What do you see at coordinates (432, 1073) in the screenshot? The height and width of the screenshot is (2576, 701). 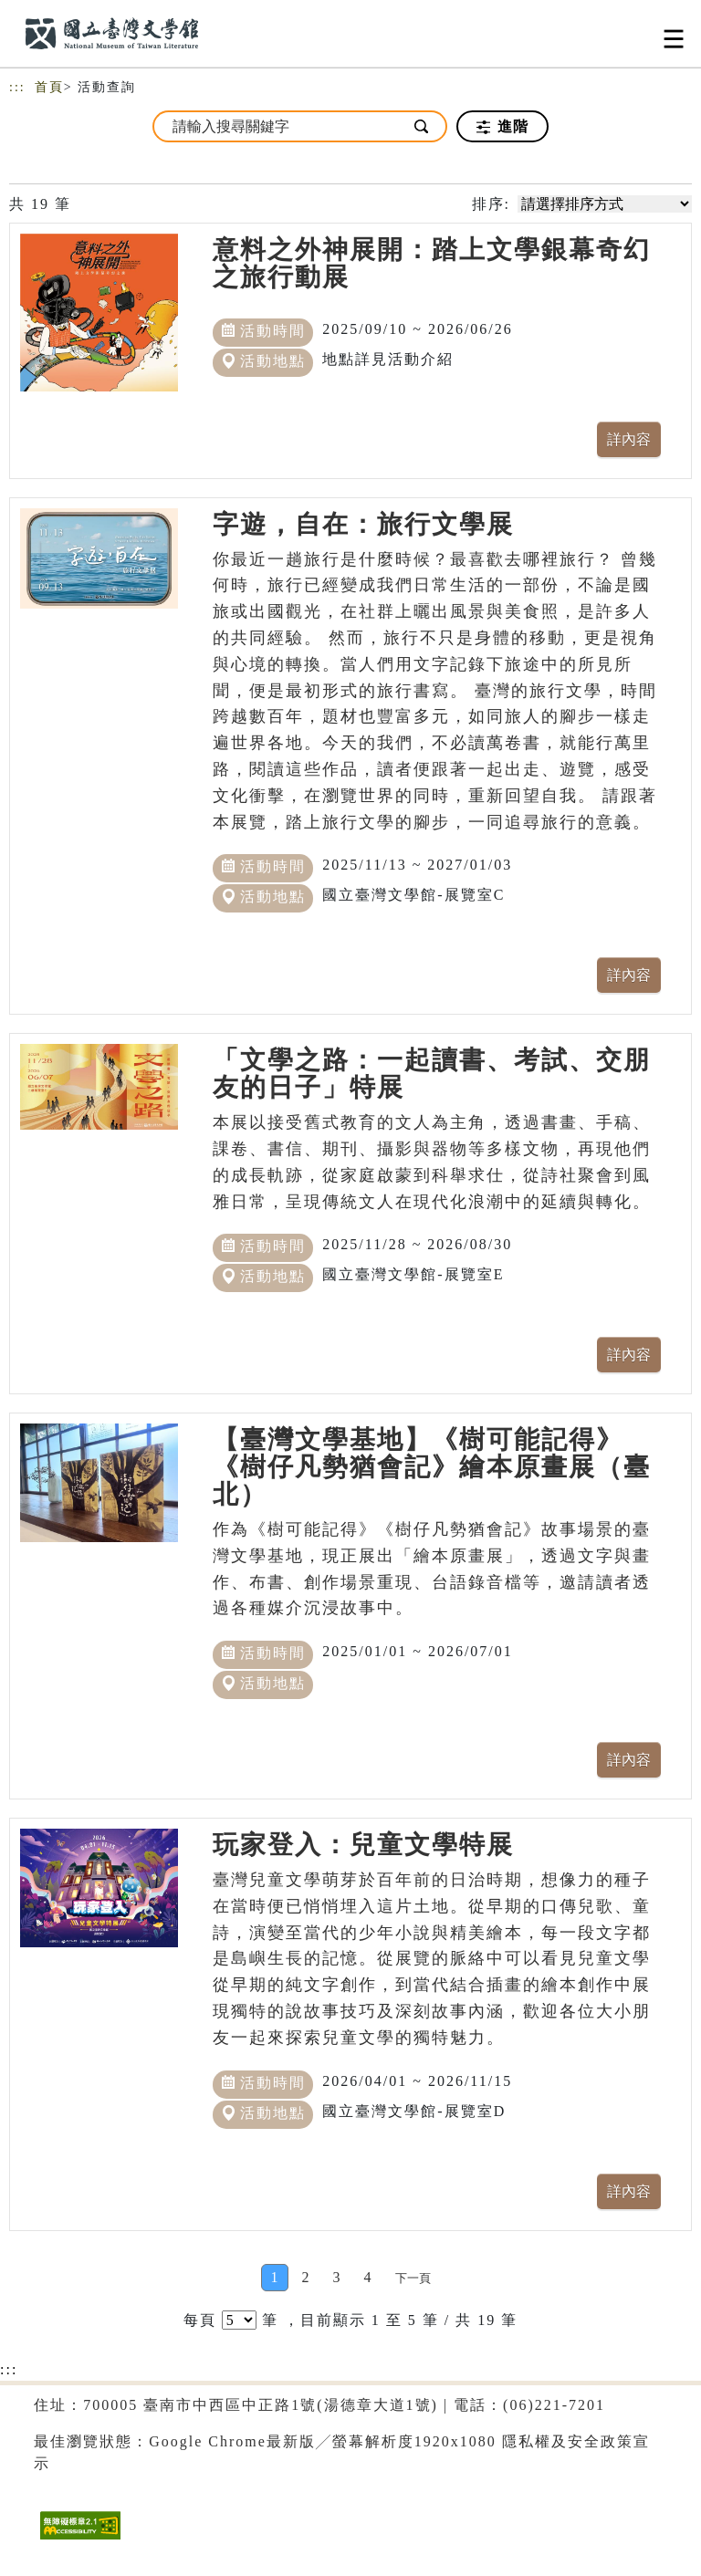 I see `「文學之路：一起讀書、考試、交朋友的日子」特展` at bounding box center [432, 1073].